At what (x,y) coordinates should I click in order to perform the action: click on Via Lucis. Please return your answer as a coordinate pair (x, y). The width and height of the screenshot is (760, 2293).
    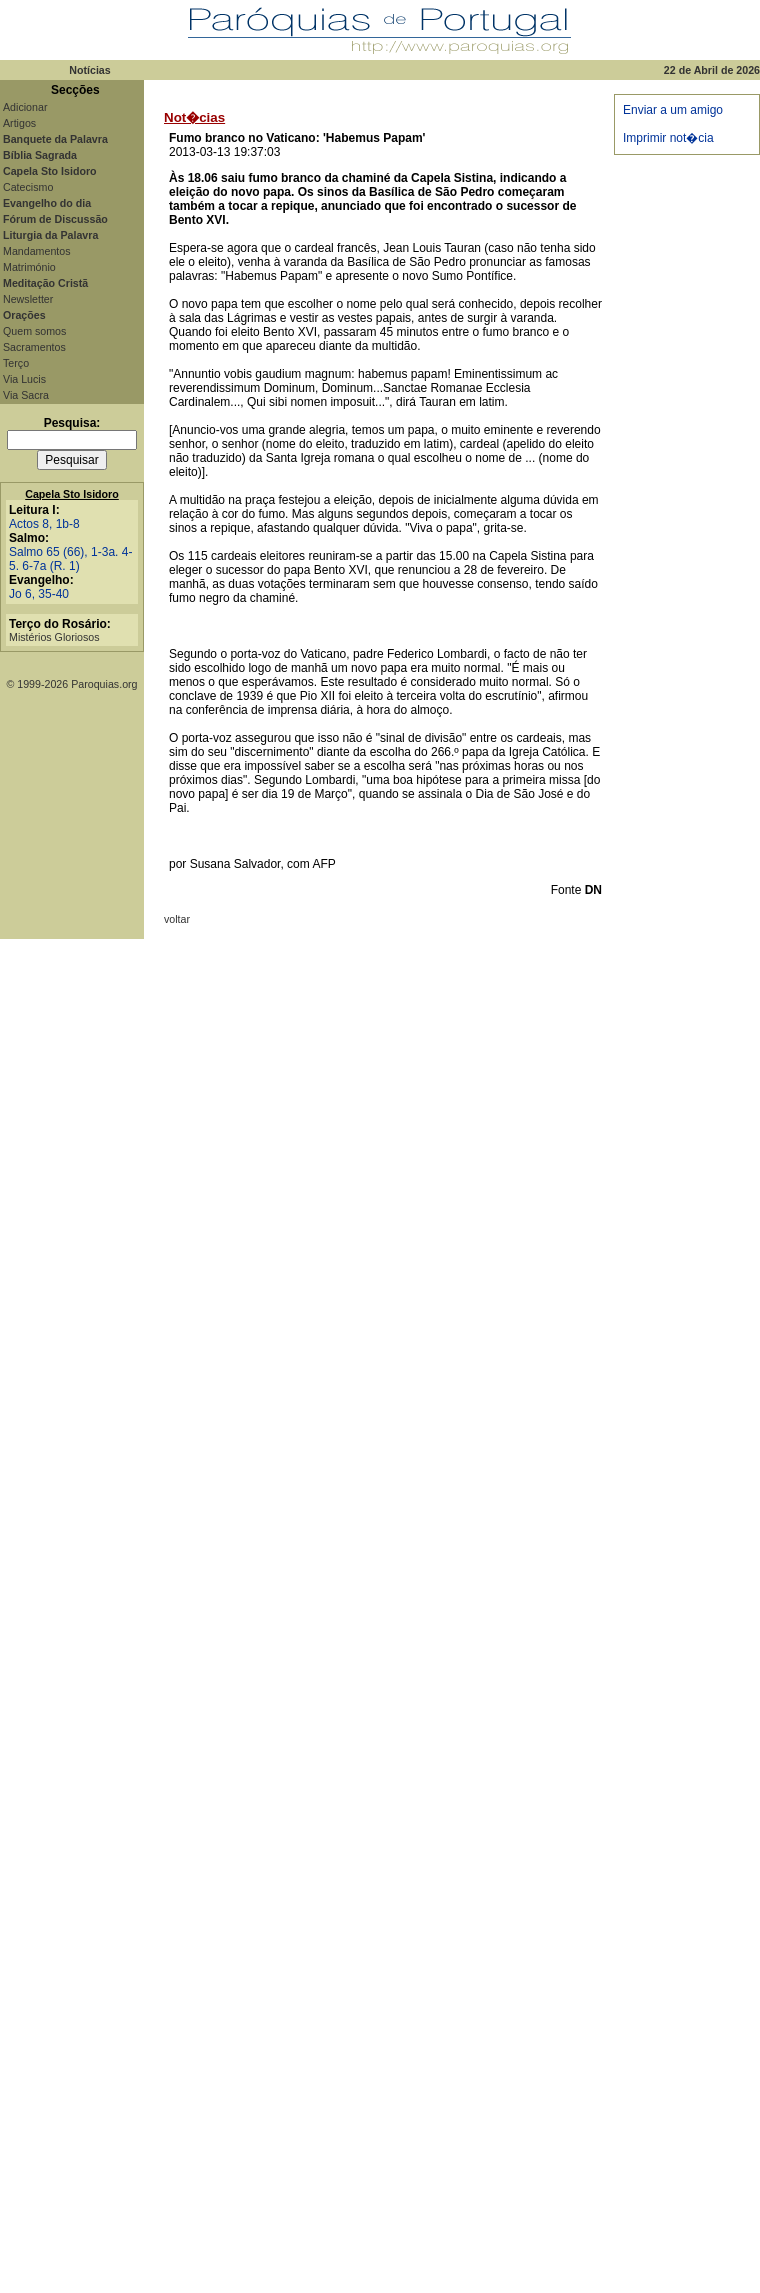
    Looking at the image, I should click on (24, 379).